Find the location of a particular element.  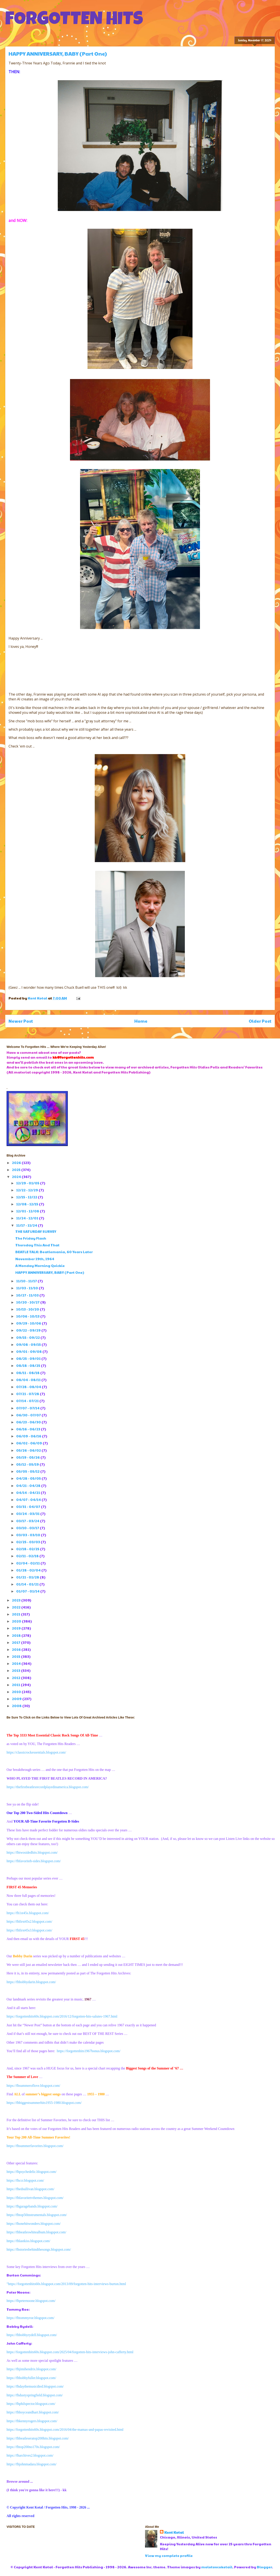

11/10 - 11/17 is located at coordinates (27, 1280).